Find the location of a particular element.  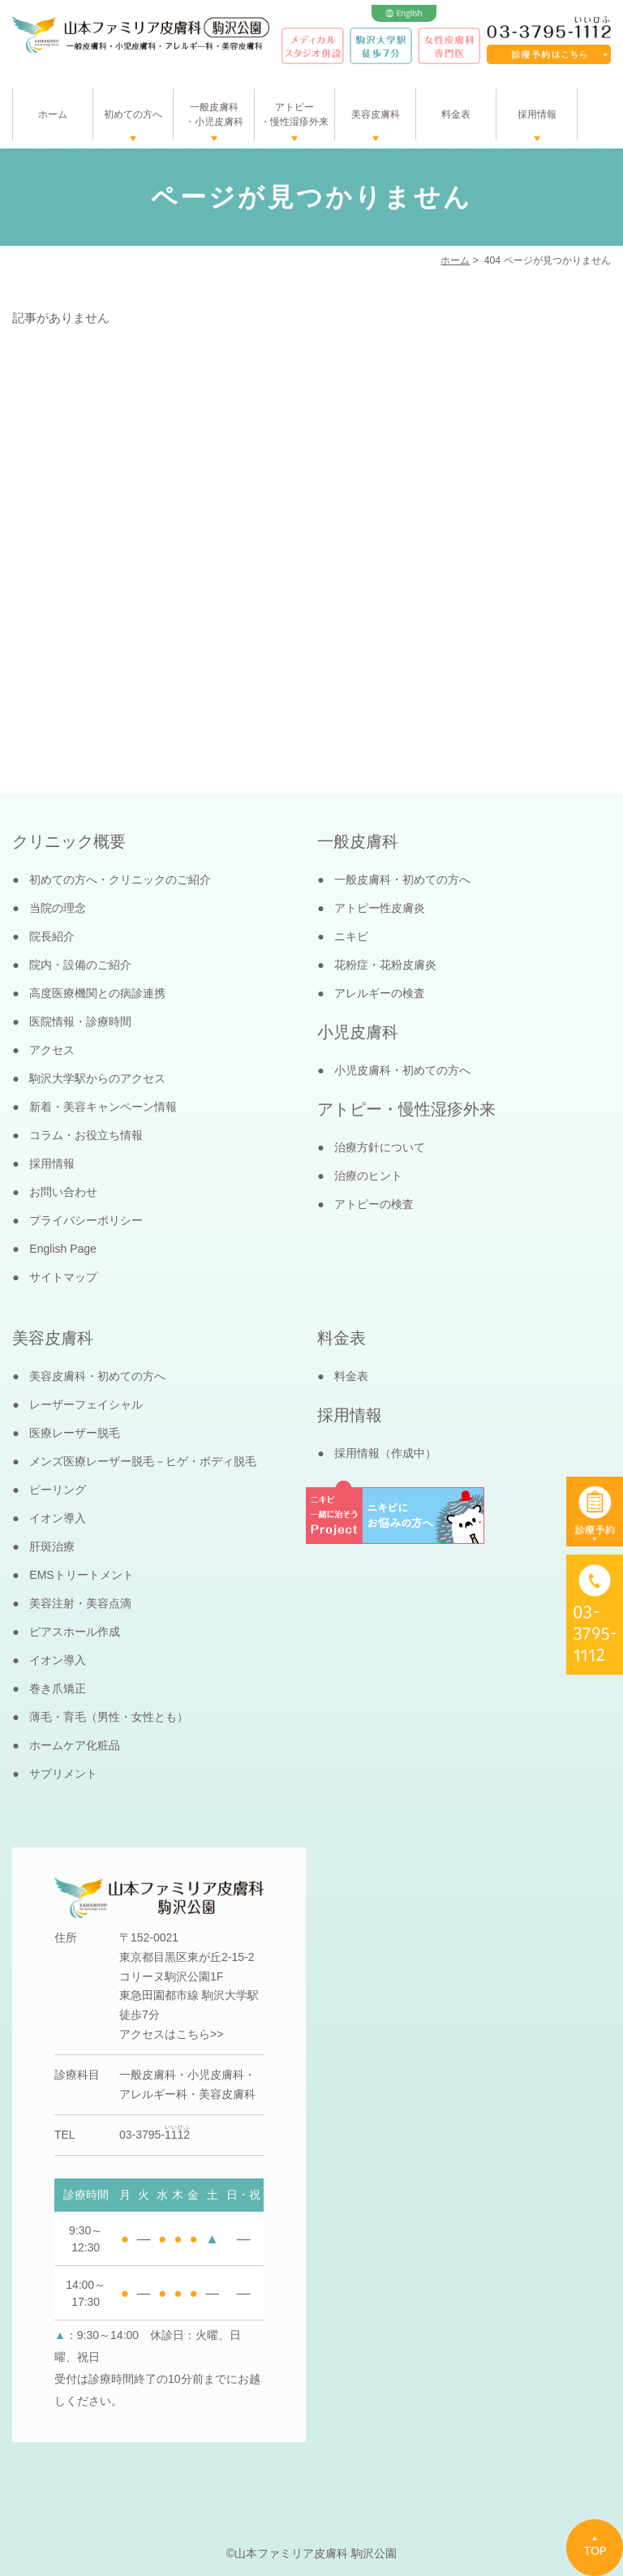

アレルギーの検査 is located at coordinates (379, 993).